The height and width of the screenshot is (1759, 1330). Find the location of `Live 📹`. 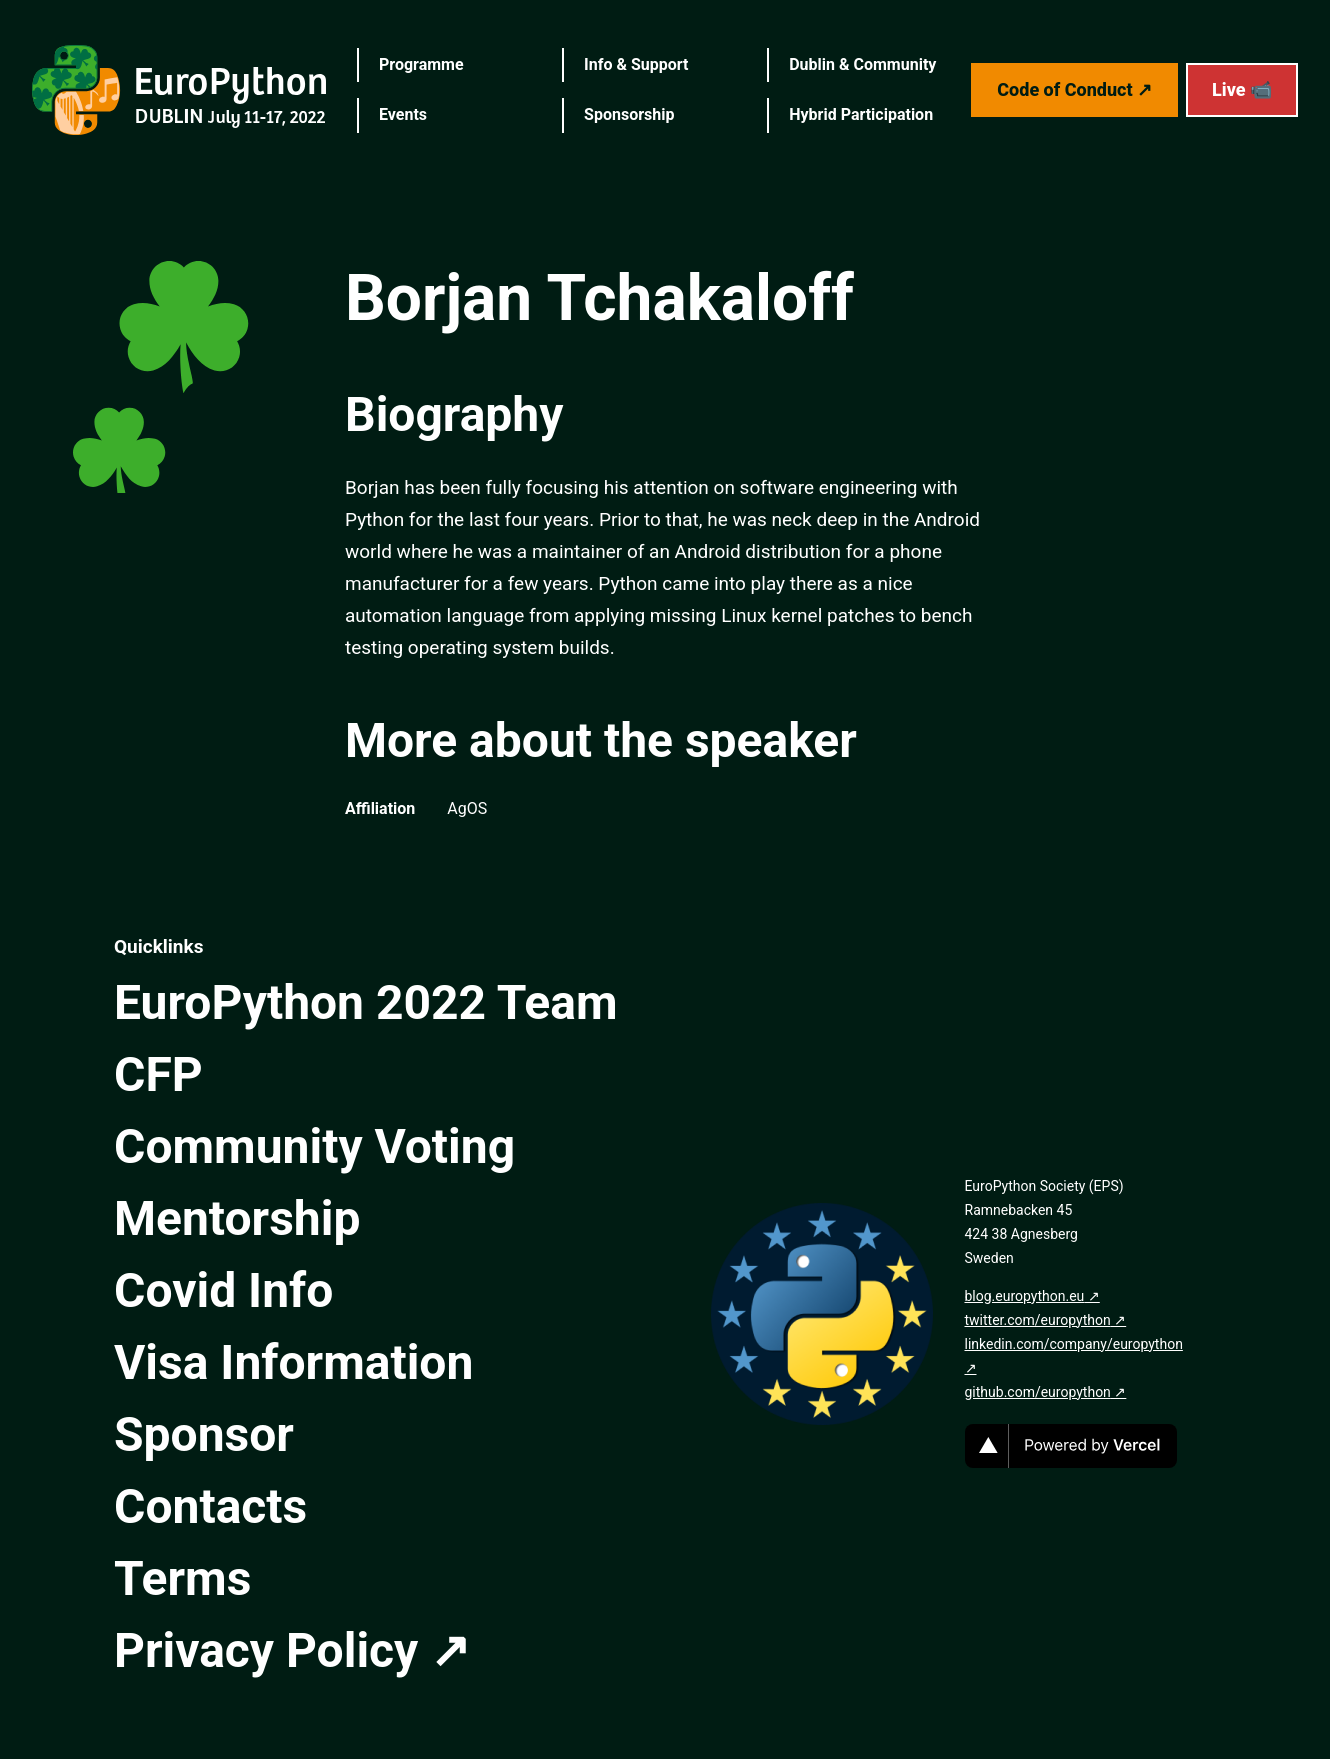

Live 📹 is located at coordinates (1242, 89).